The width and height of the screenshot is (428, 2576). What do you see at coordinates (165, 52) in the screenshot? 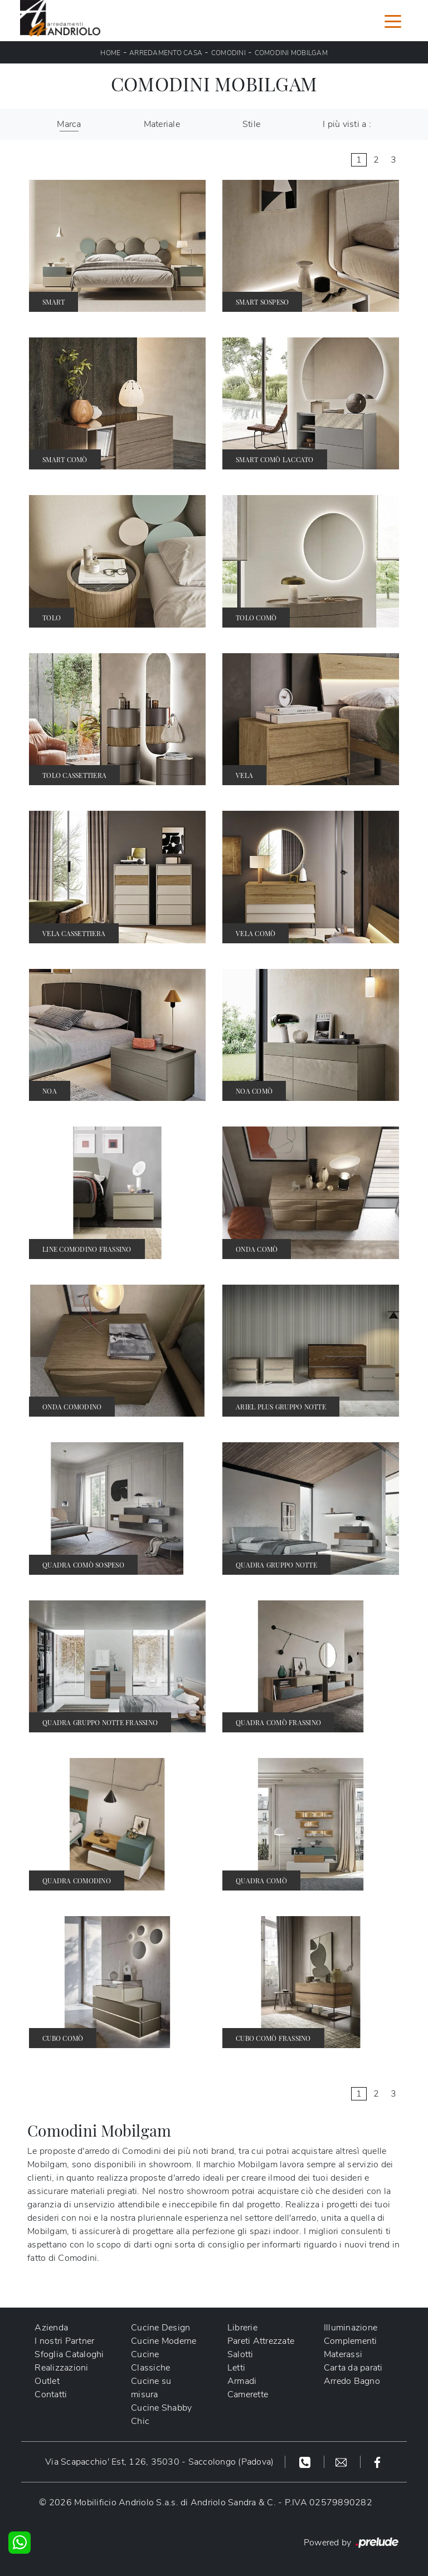
I see `Arredamento Casa` at bounding box center [165, 52].